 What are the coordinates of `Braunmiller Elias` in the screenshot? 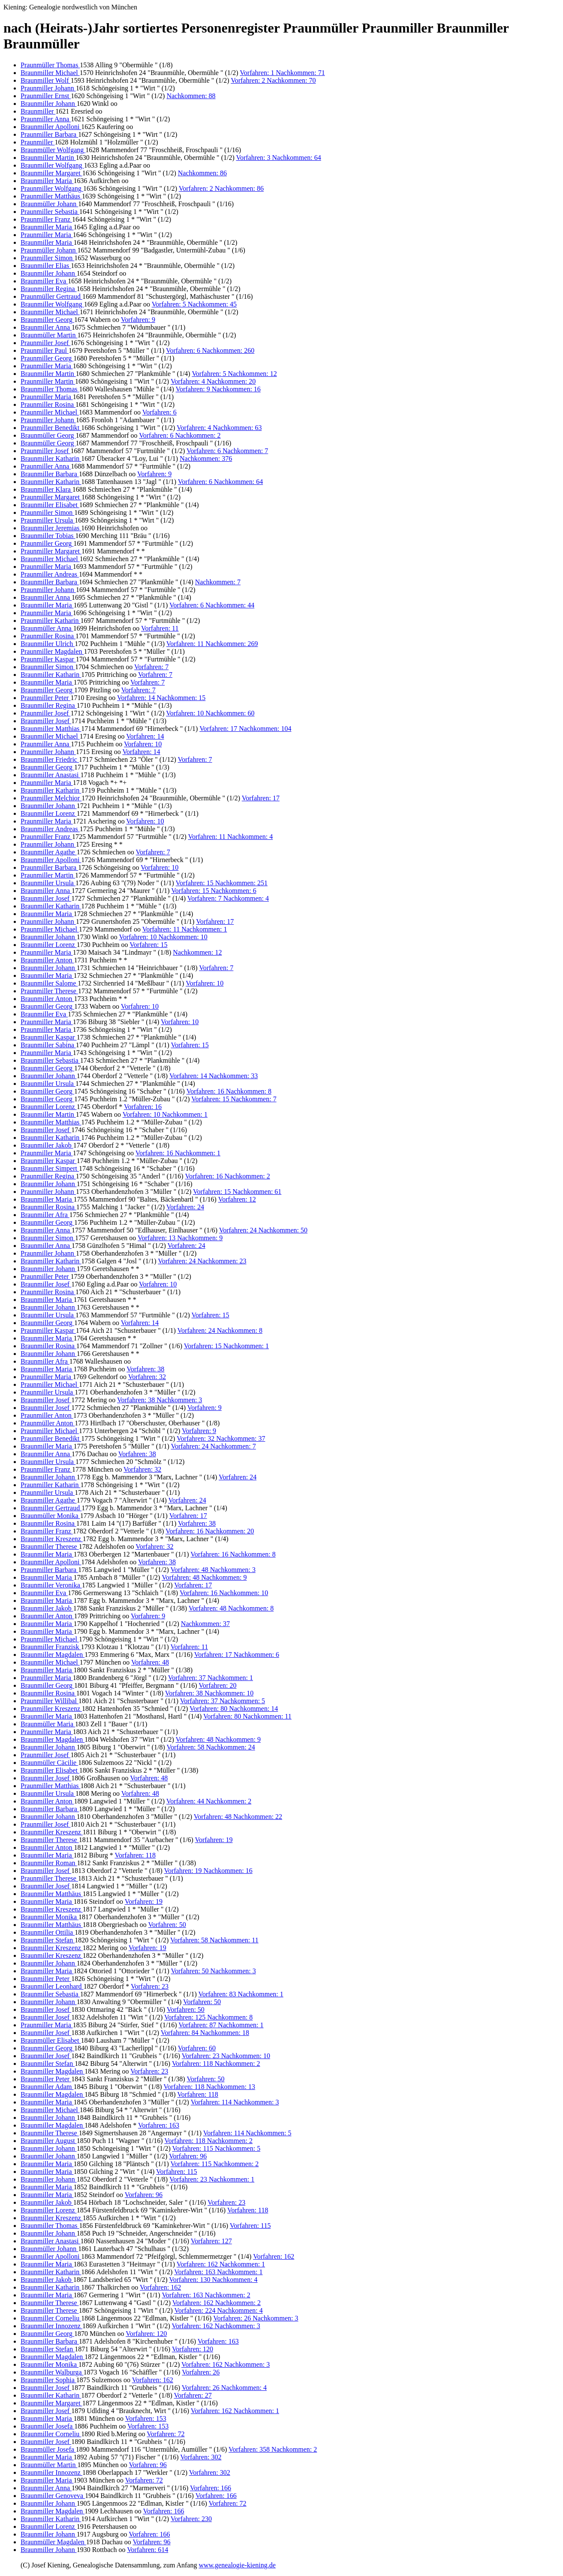 It's located at (46, 265).